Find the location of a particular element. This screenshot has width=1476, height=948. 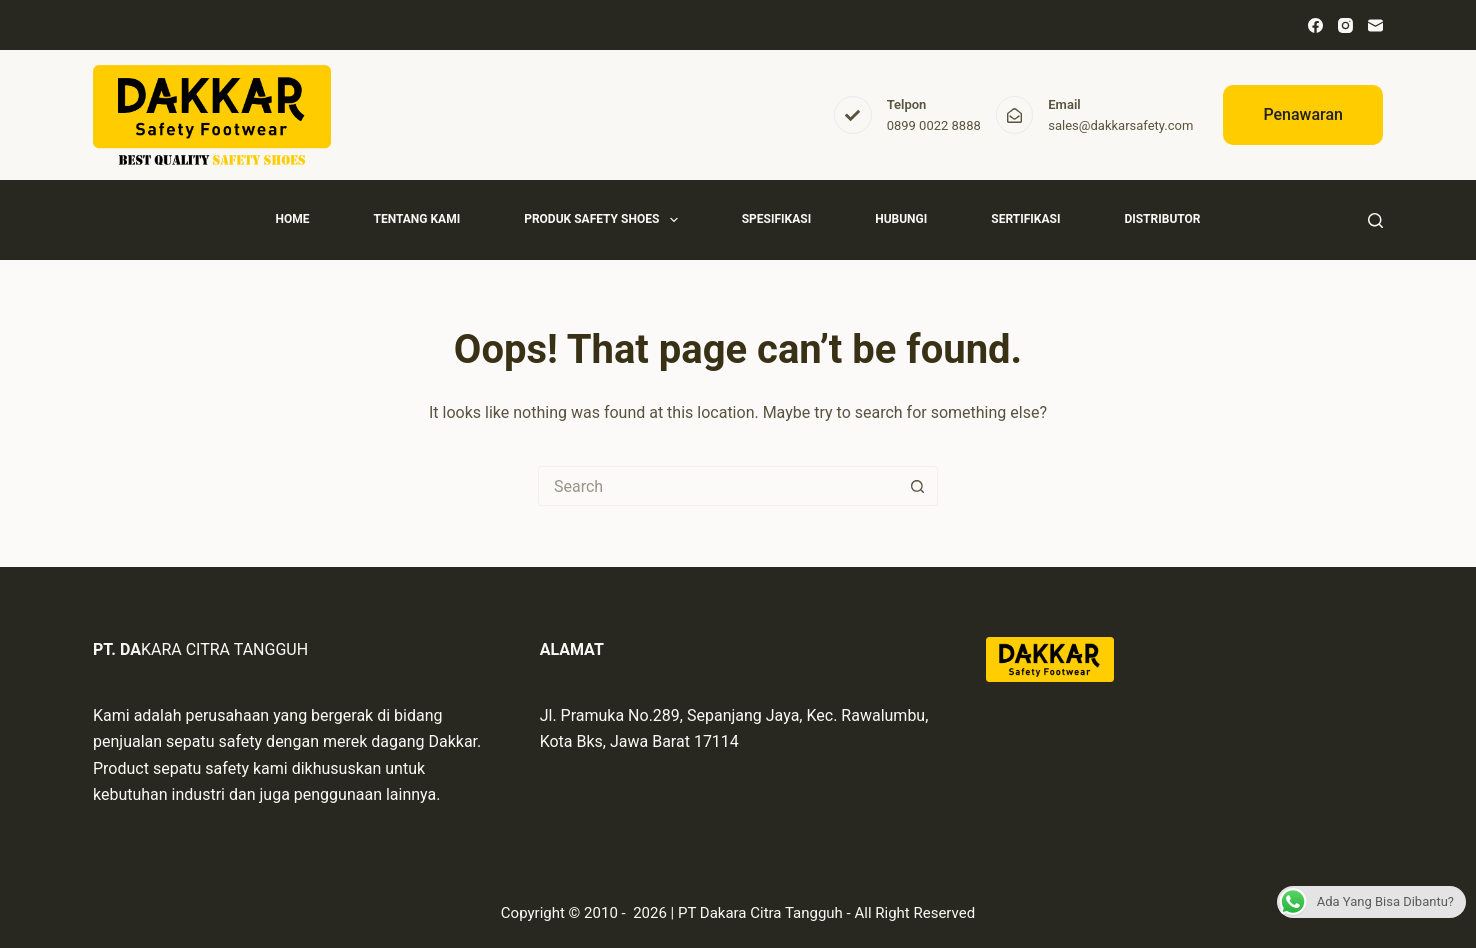

Hubungi is located at coordinates (901, 219).